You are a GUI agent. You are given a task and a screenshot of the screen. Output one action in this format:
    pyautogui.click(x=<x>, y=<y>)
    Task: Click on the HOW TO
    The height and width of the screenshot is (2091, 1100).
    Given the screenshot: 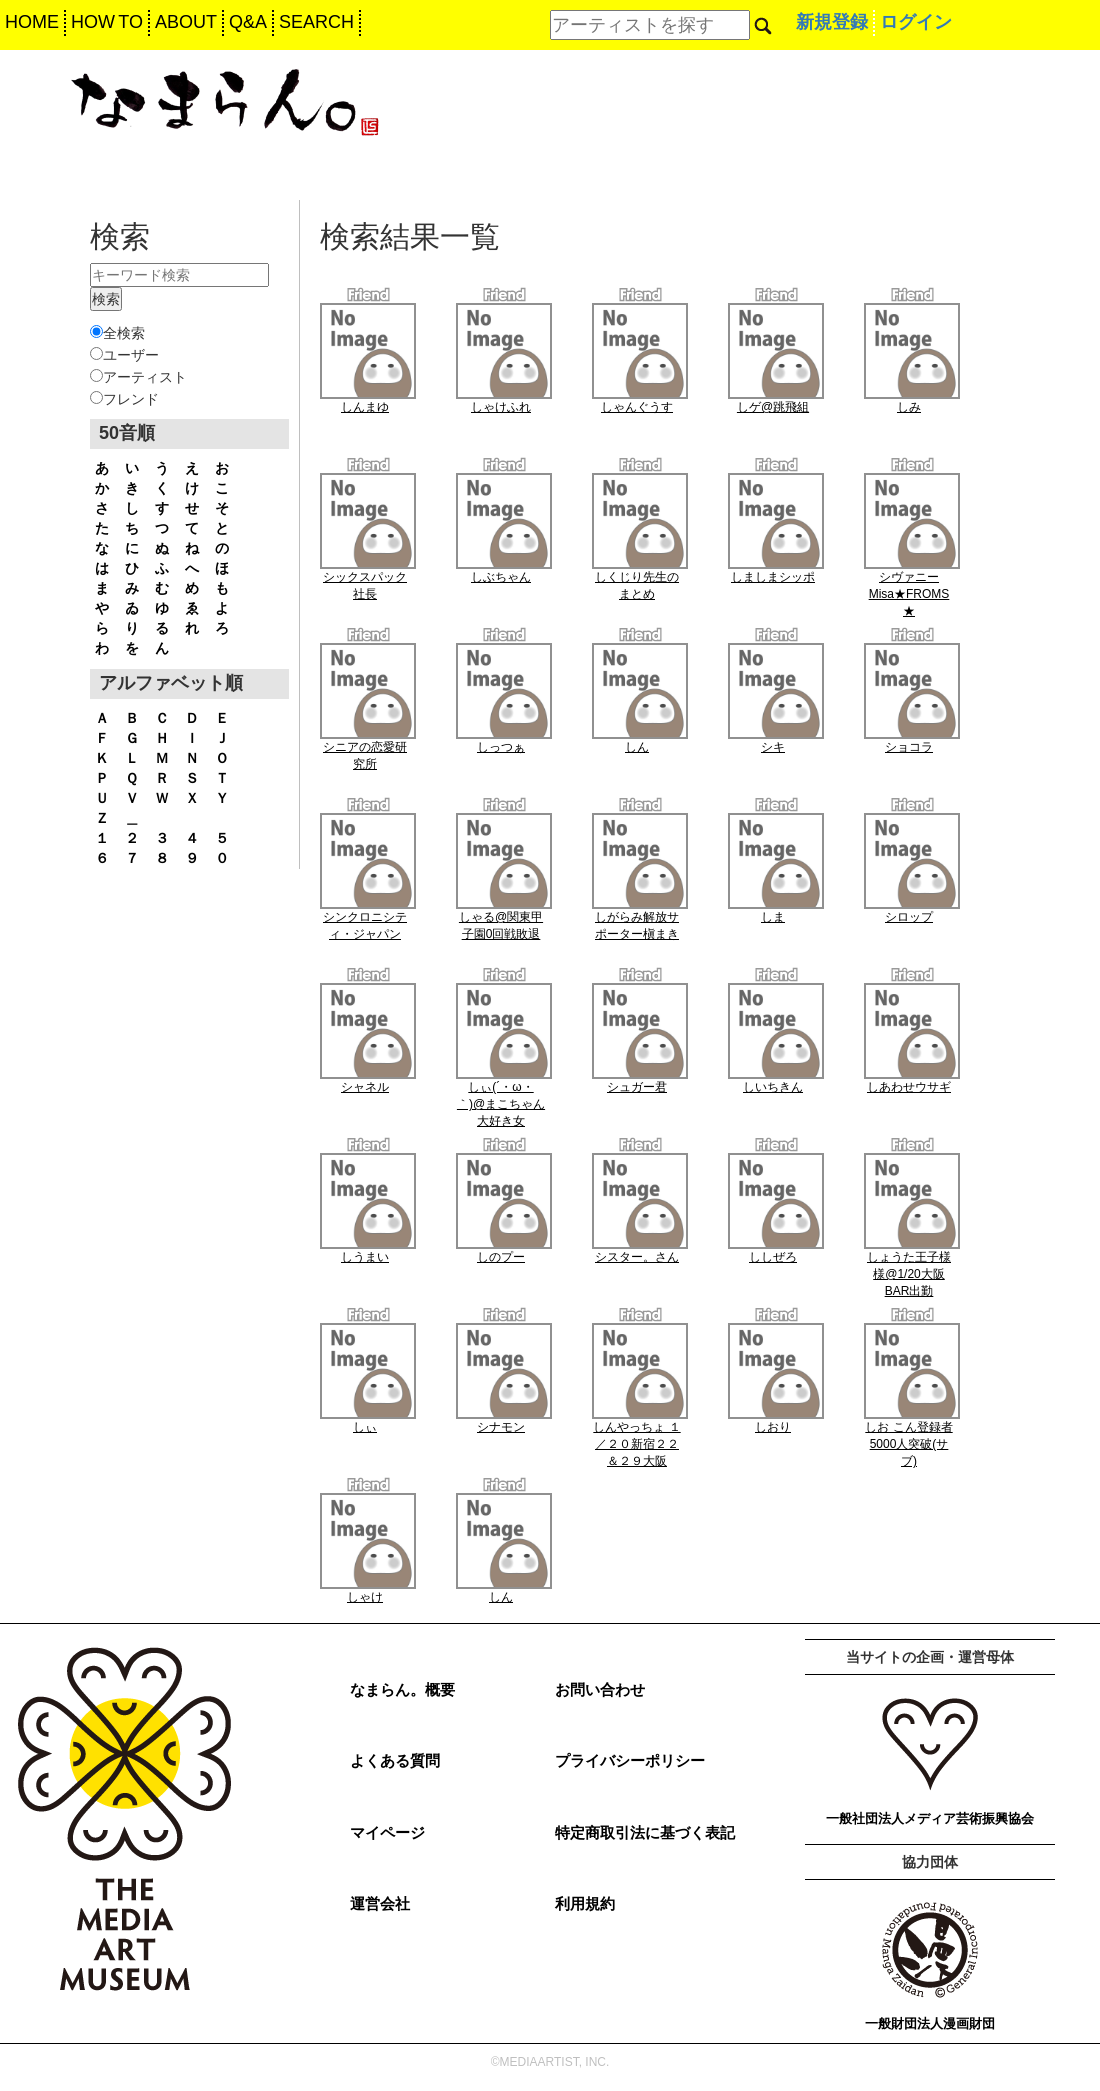 What is the action you would take?
    pyautogui.click(x=107, y=22)
    